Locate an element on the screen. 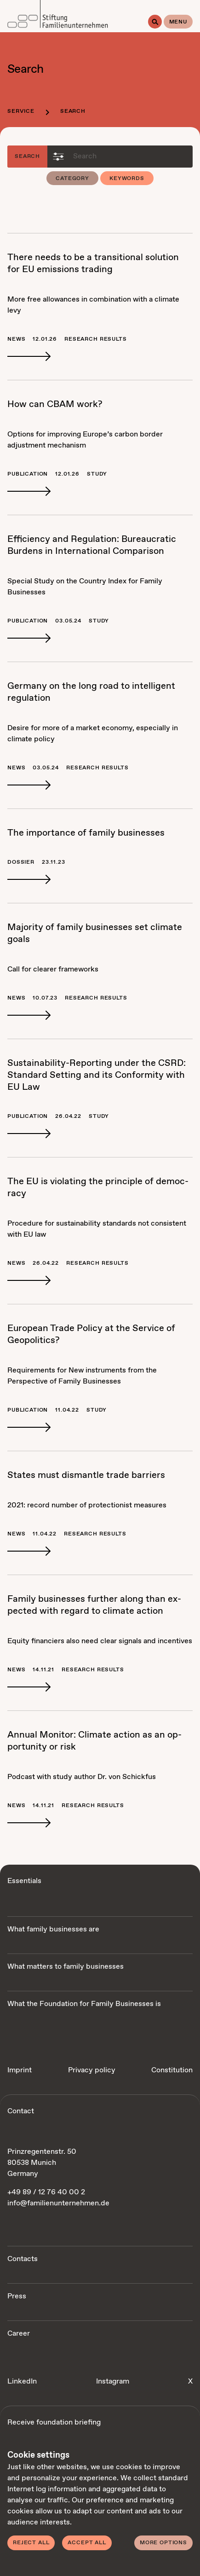 This screenshot has width=200, height=2576. [Search] is located at coordinates (155, 22).